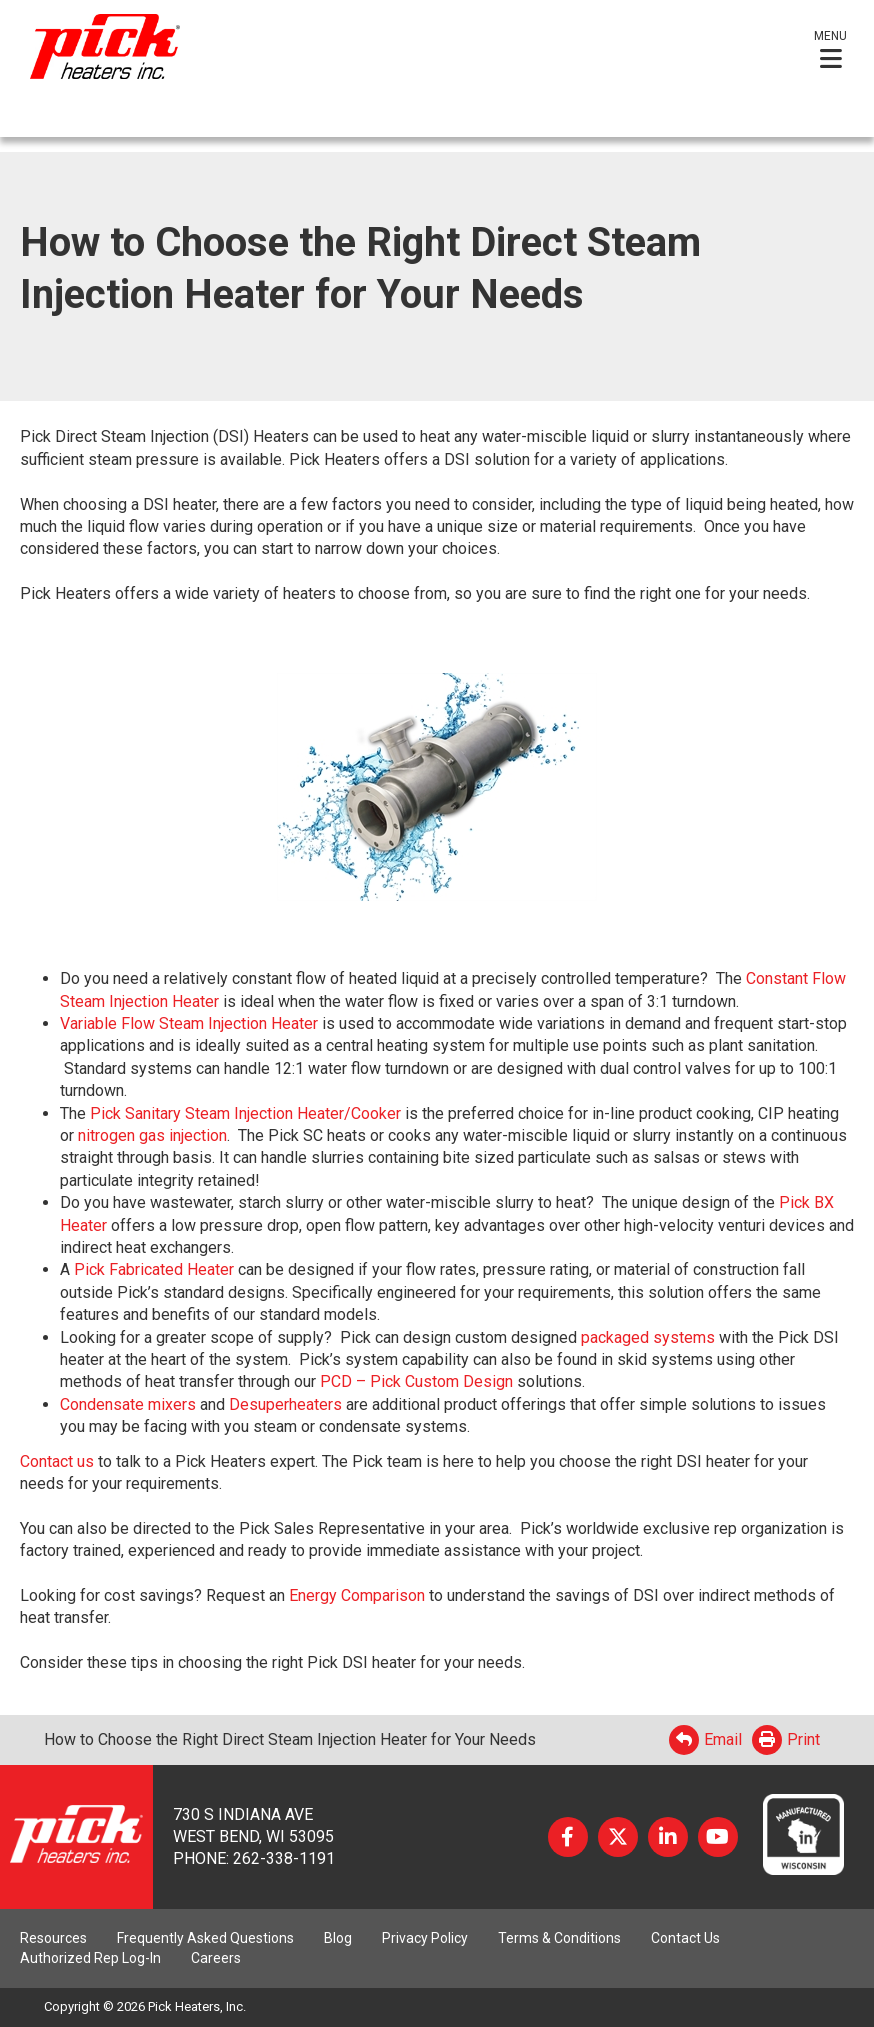 This screenshot has height=2027, width=874. I want to click on Contact Us, so click(685, 1938).